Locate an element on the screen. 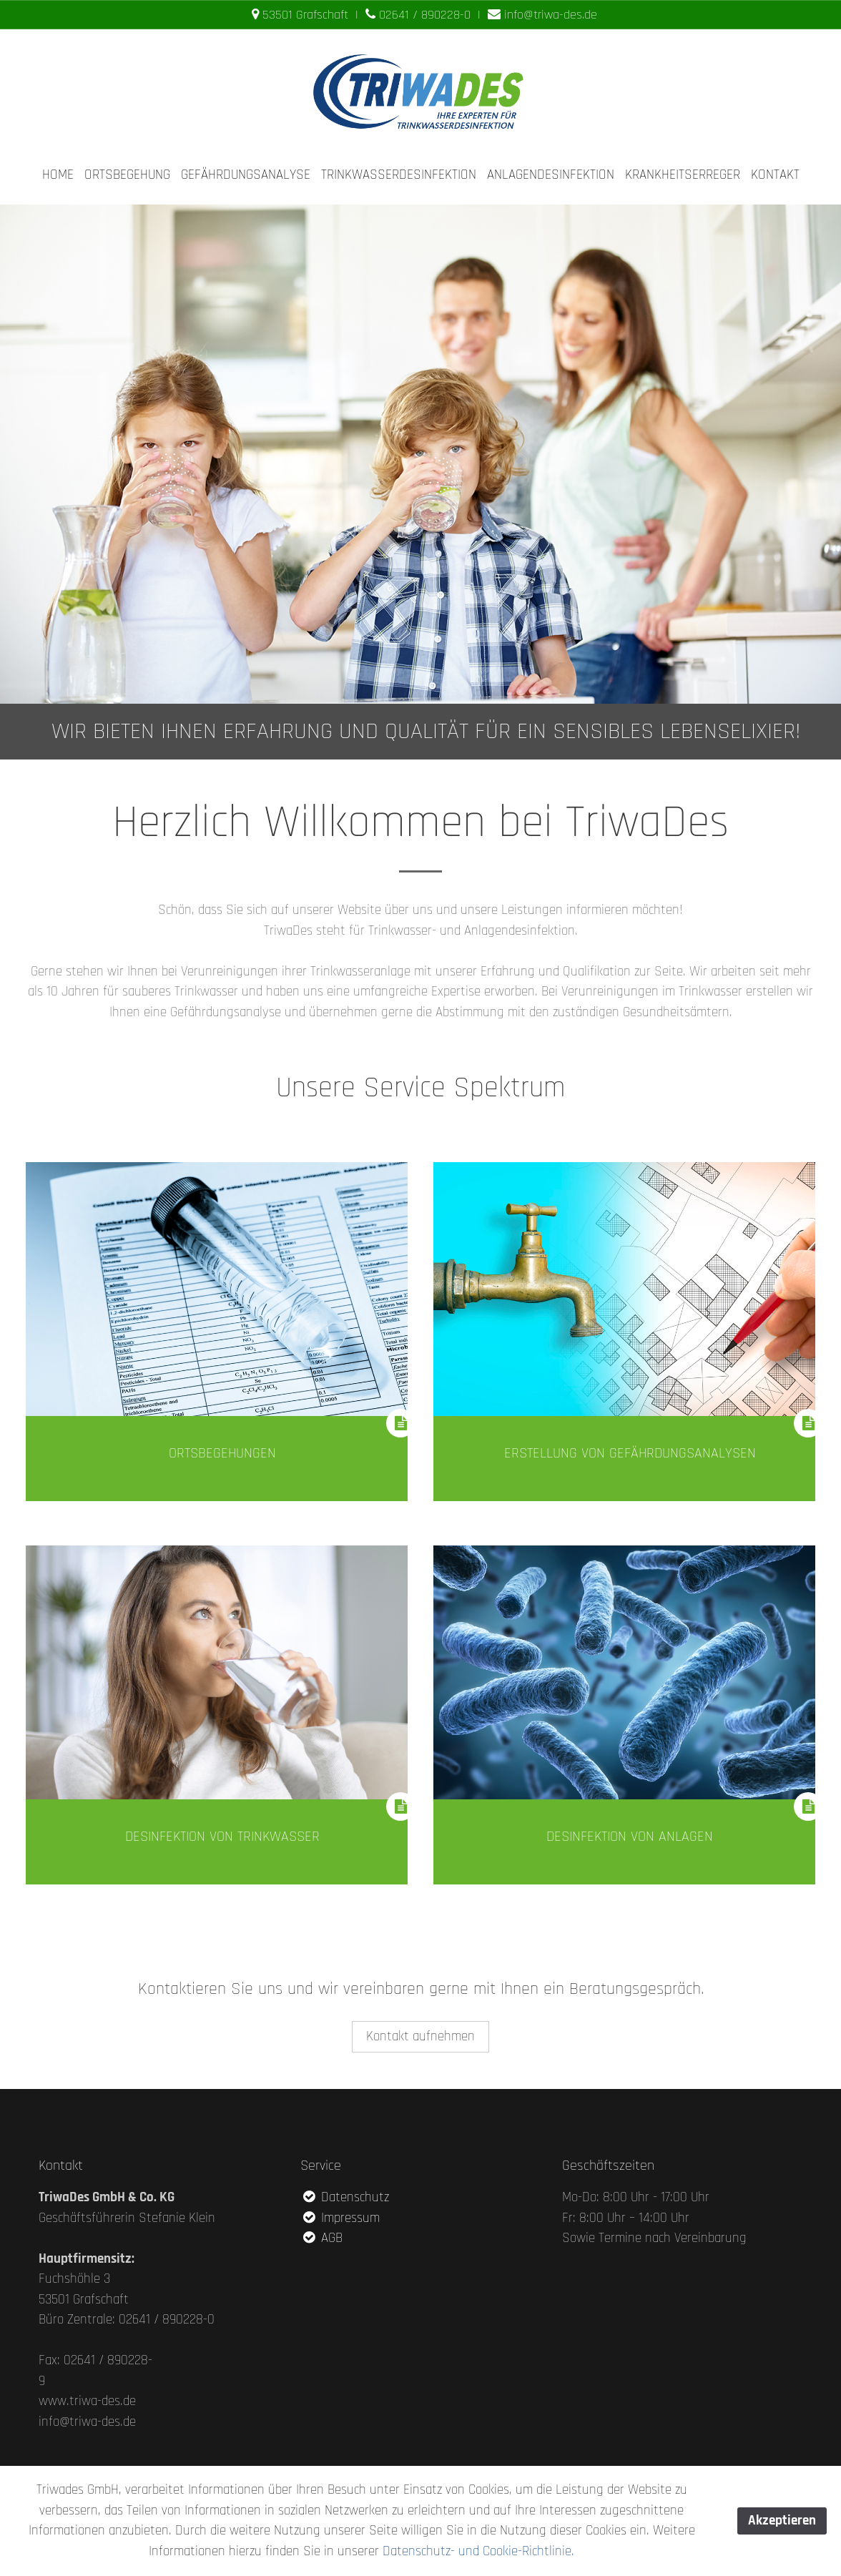 This screenshot has height=2576, width=841. Impressum is located at coordinates (340, 2217).